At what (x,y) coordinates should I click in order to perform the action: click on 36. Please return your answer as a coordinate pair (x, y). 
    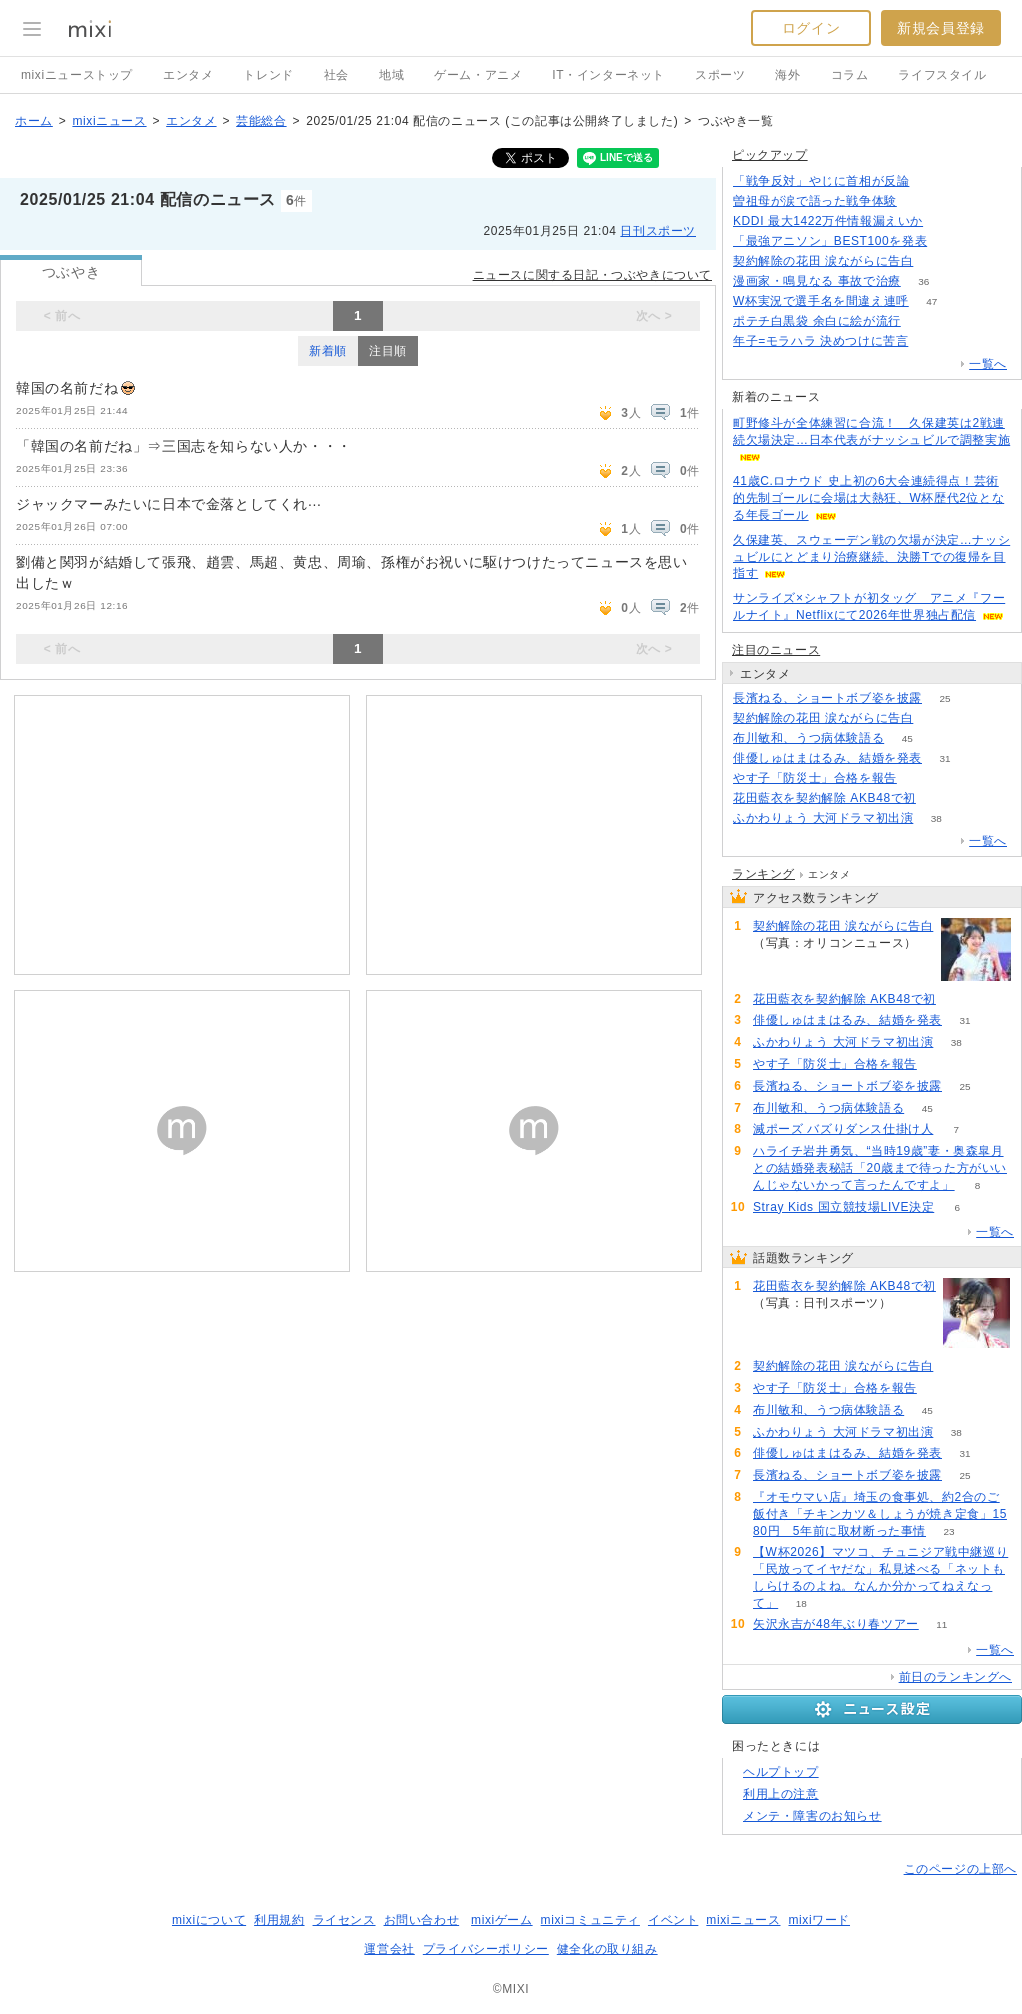
    Looking at the image, I should click on (923, 281).